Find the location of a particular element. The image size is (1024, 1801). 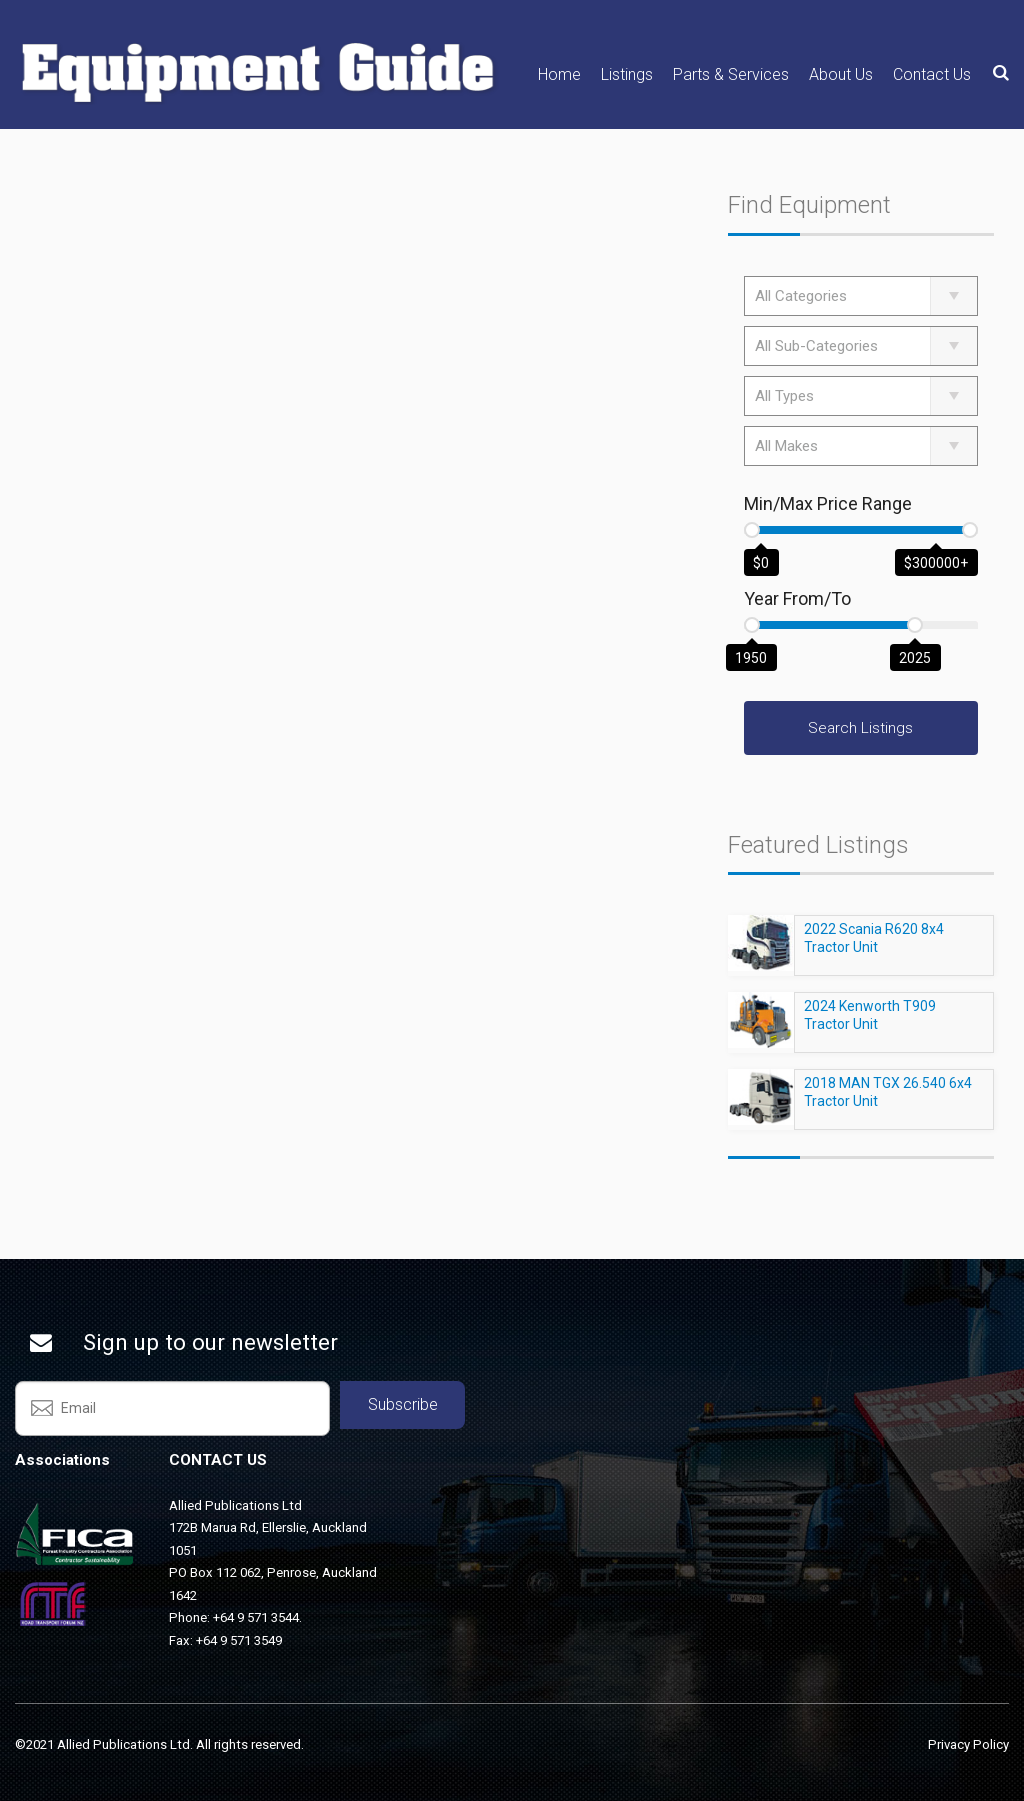

Contact Us is located at coordinates (932, 74).